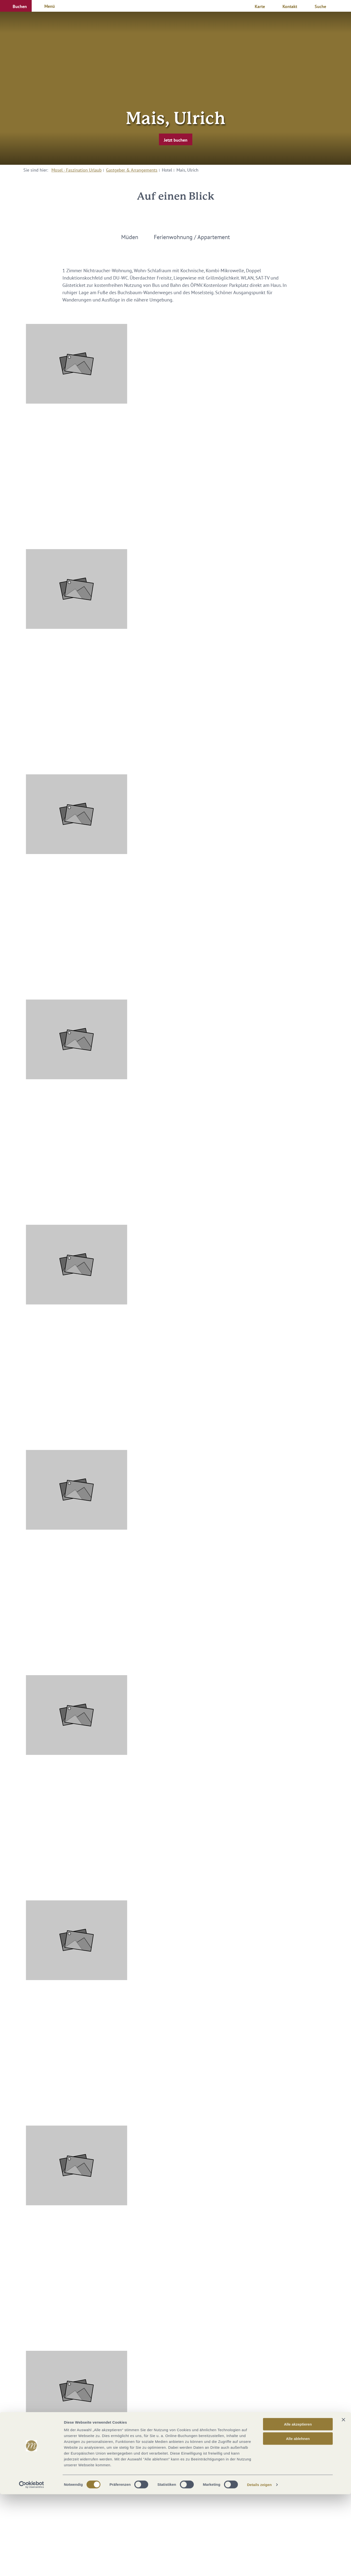 Image resolution: width=351 pixels, height=2576 pixels. I want to click on Alle ablehnen, so click(298, 2520).